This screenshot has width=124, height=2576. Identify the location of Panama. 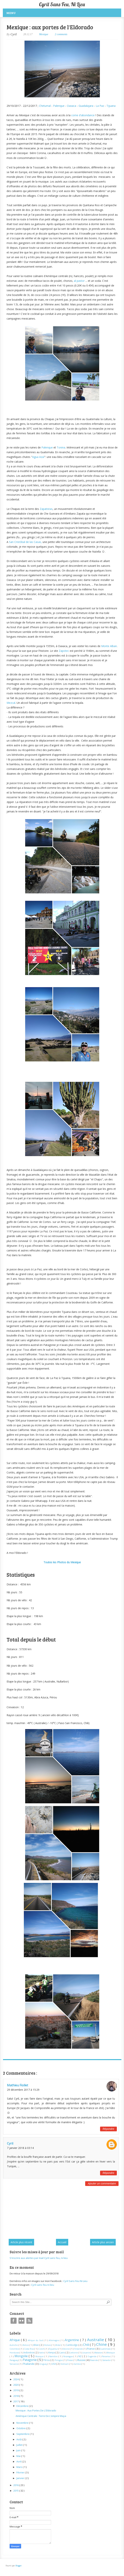
(106, 2356).